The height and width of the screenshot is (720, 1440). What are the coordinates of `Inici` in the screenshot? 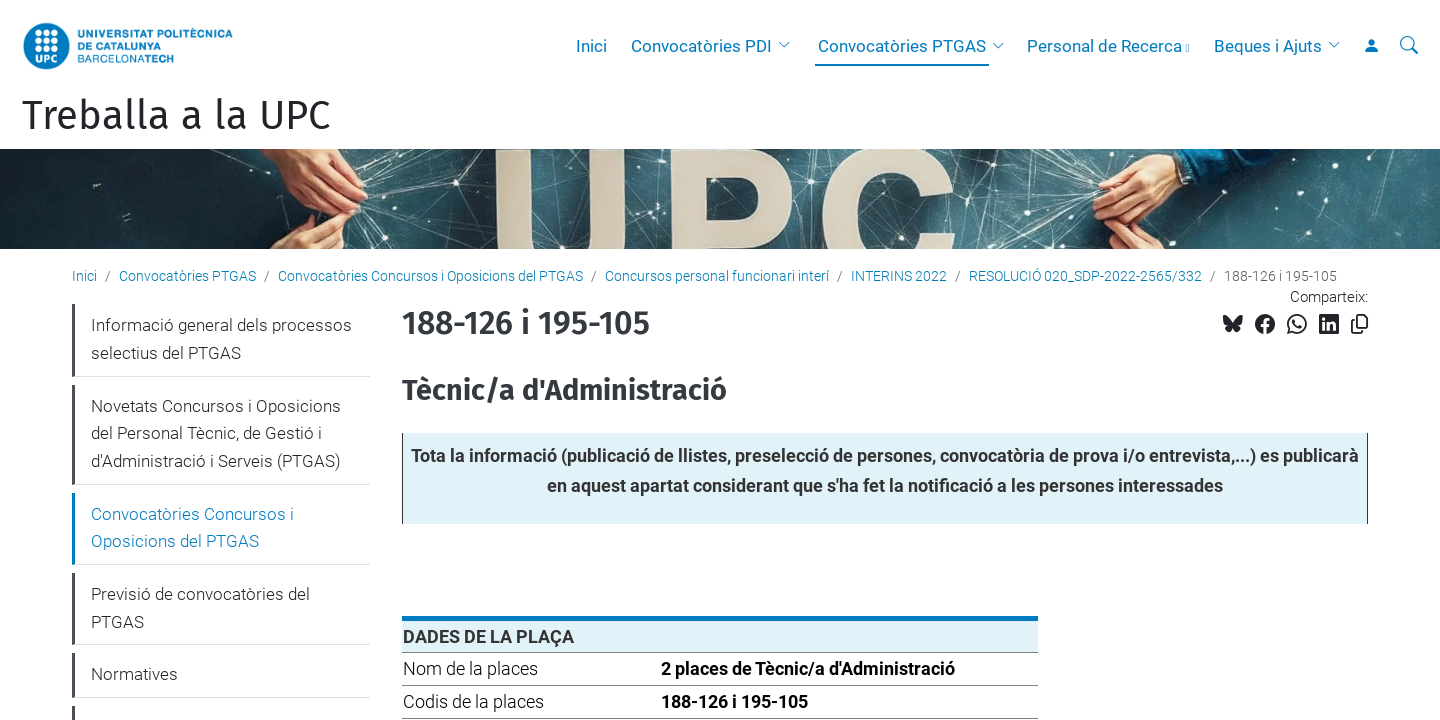 It's located at (591, 46).